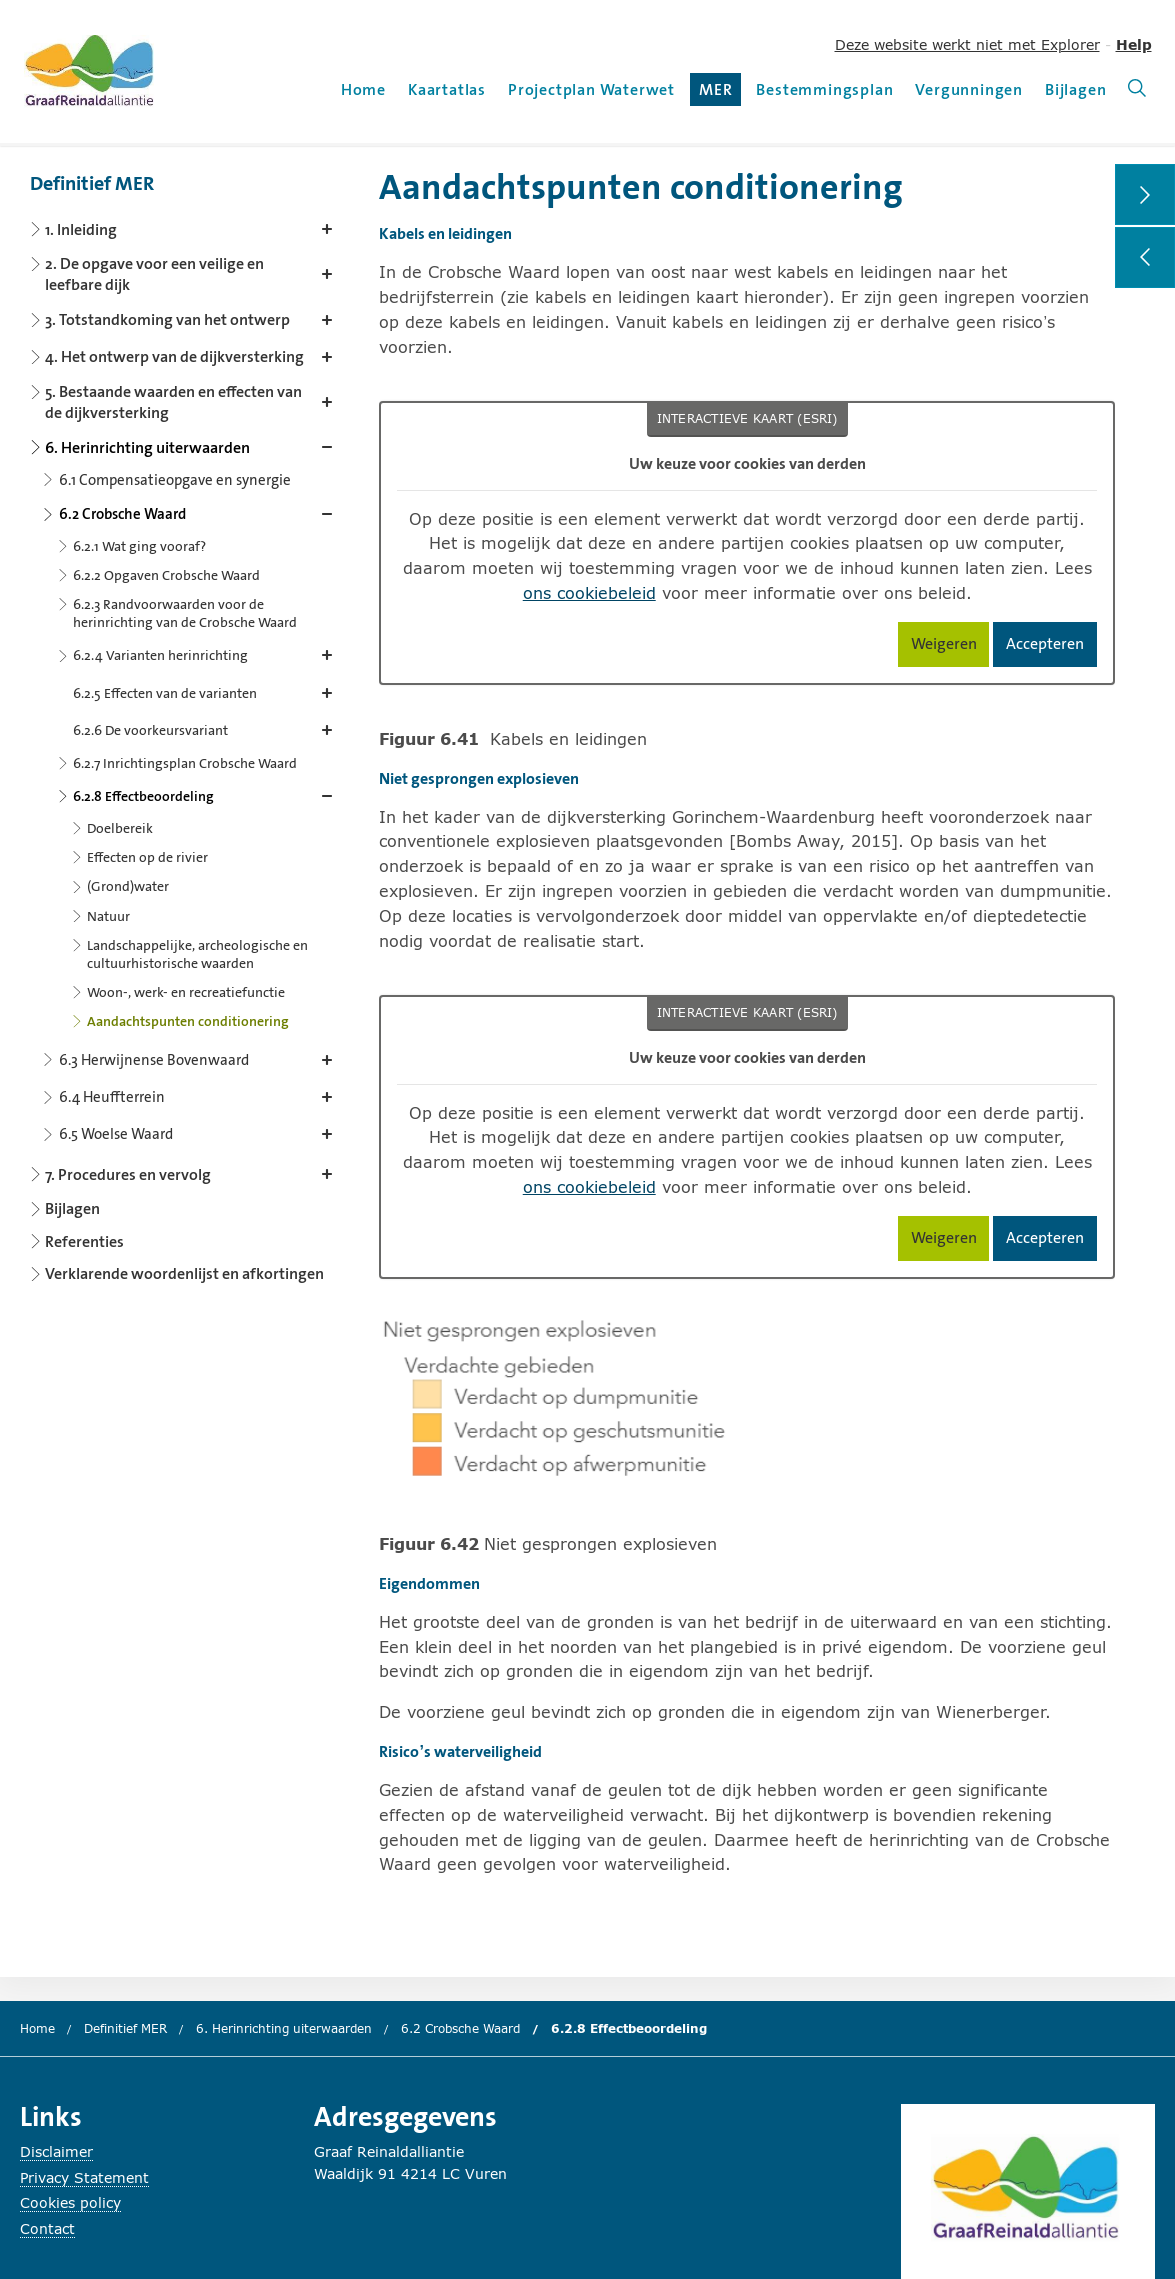 The width and height of the screenshot is (1175, 2279). What do you see at coordinates (967, 44) in the screenshot?
I see `Deze website werkt niet met Explorer` at bounding box center [967, 44].